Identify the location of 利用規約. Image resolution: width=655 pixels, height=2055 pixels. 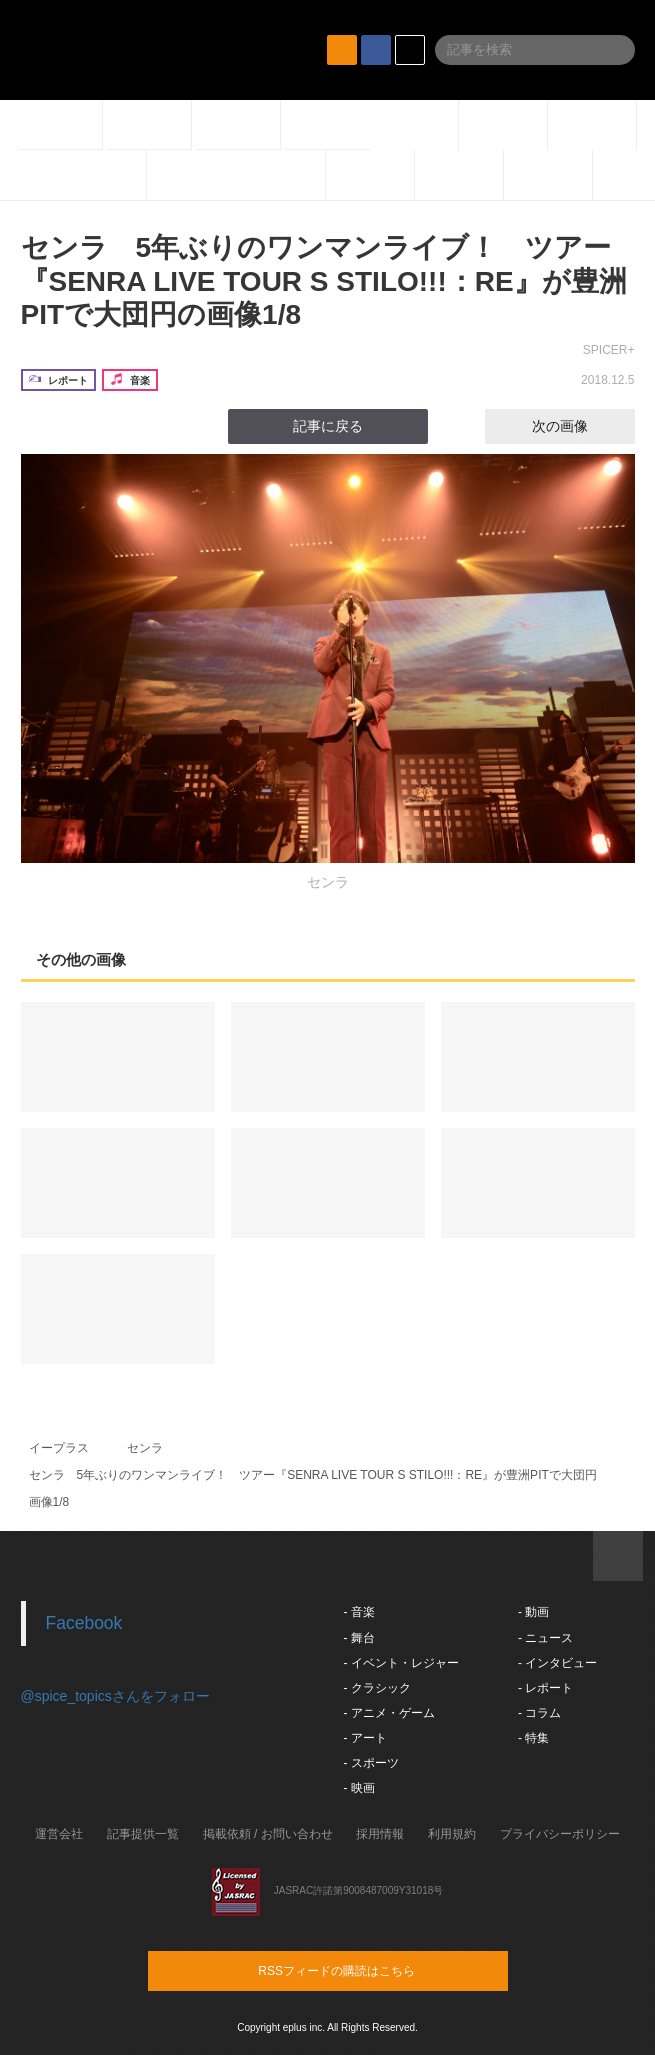
(452, 1834).